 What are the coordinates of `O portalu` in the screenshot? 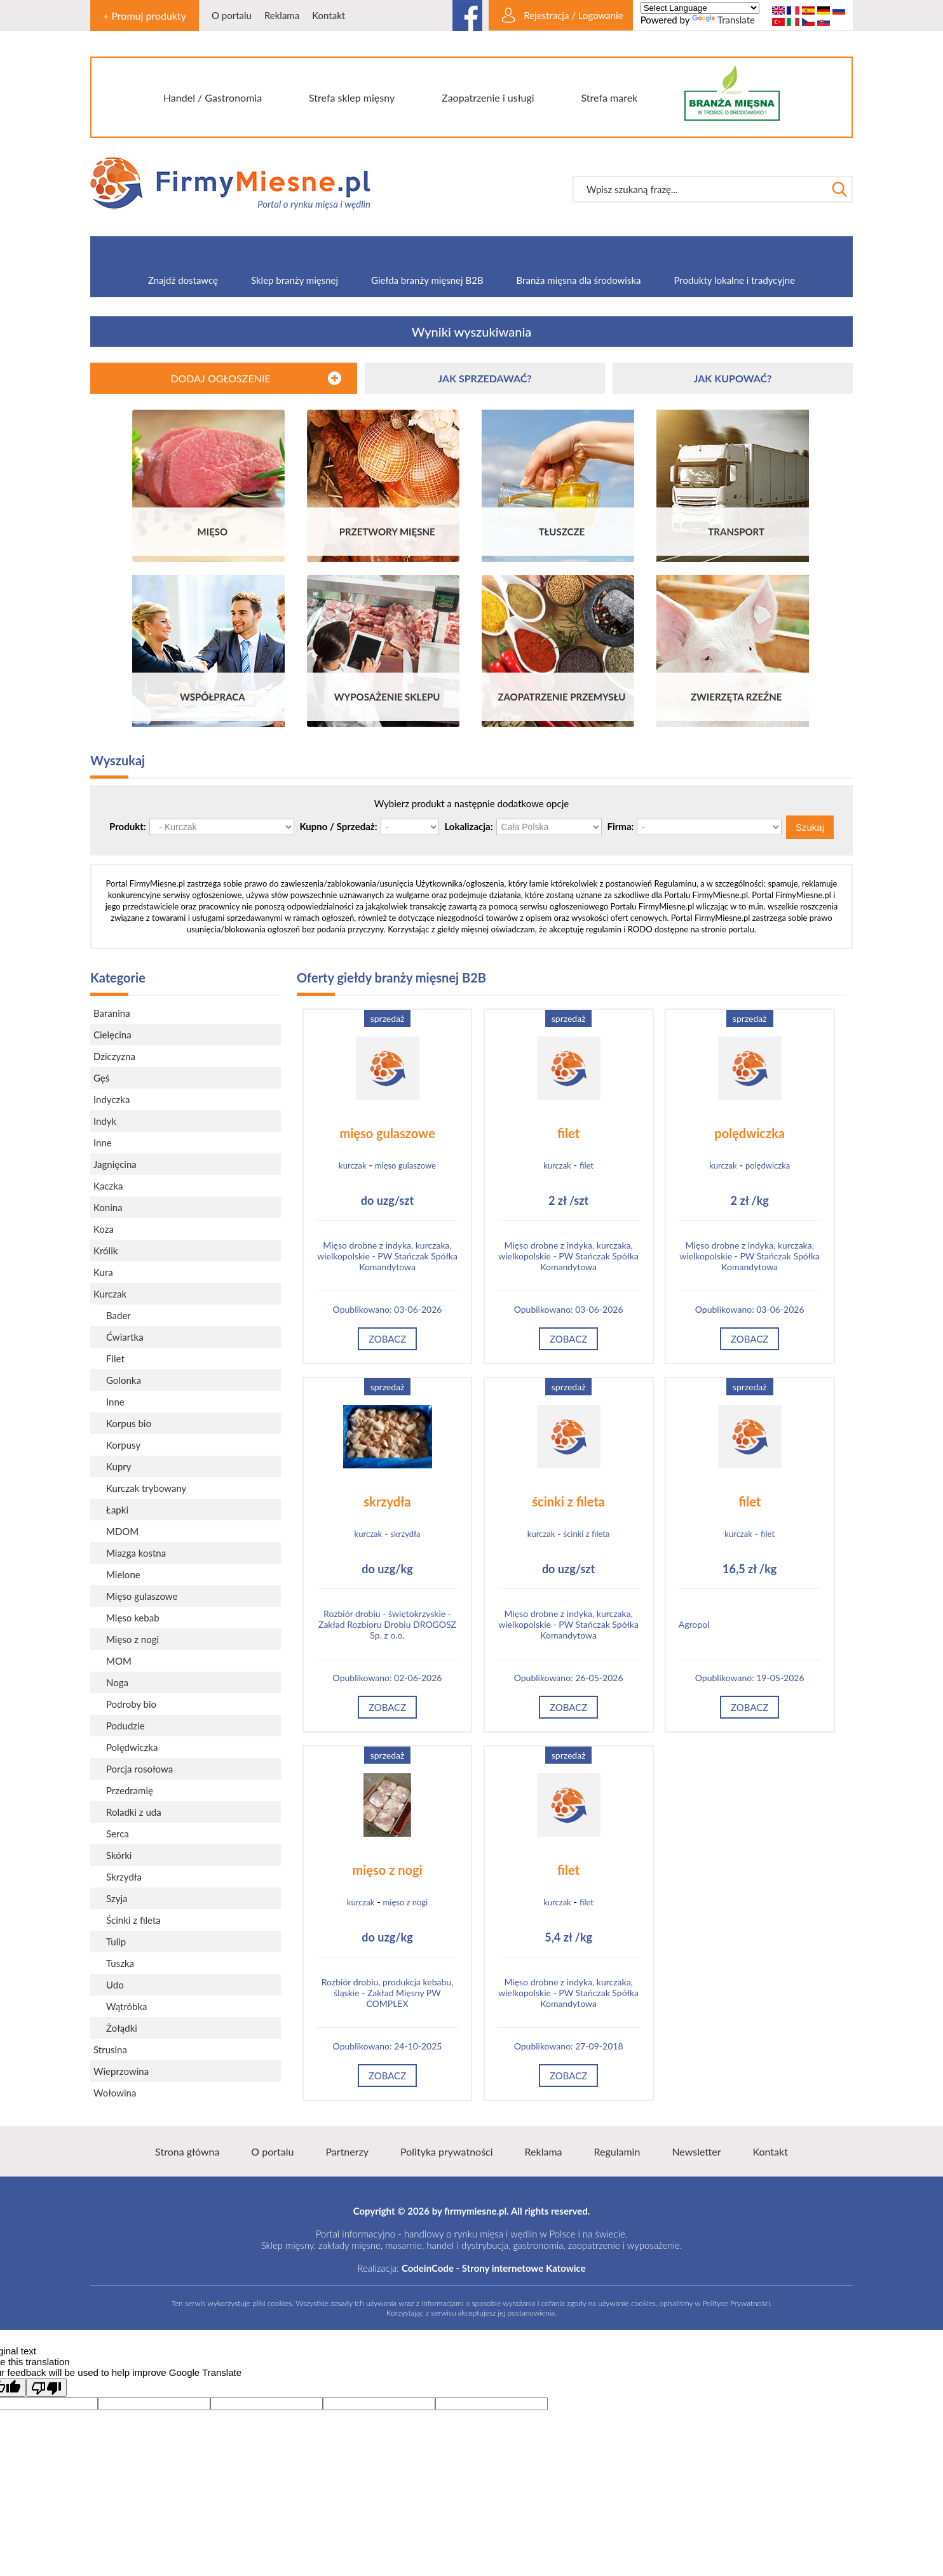 It's located at (232, 15).